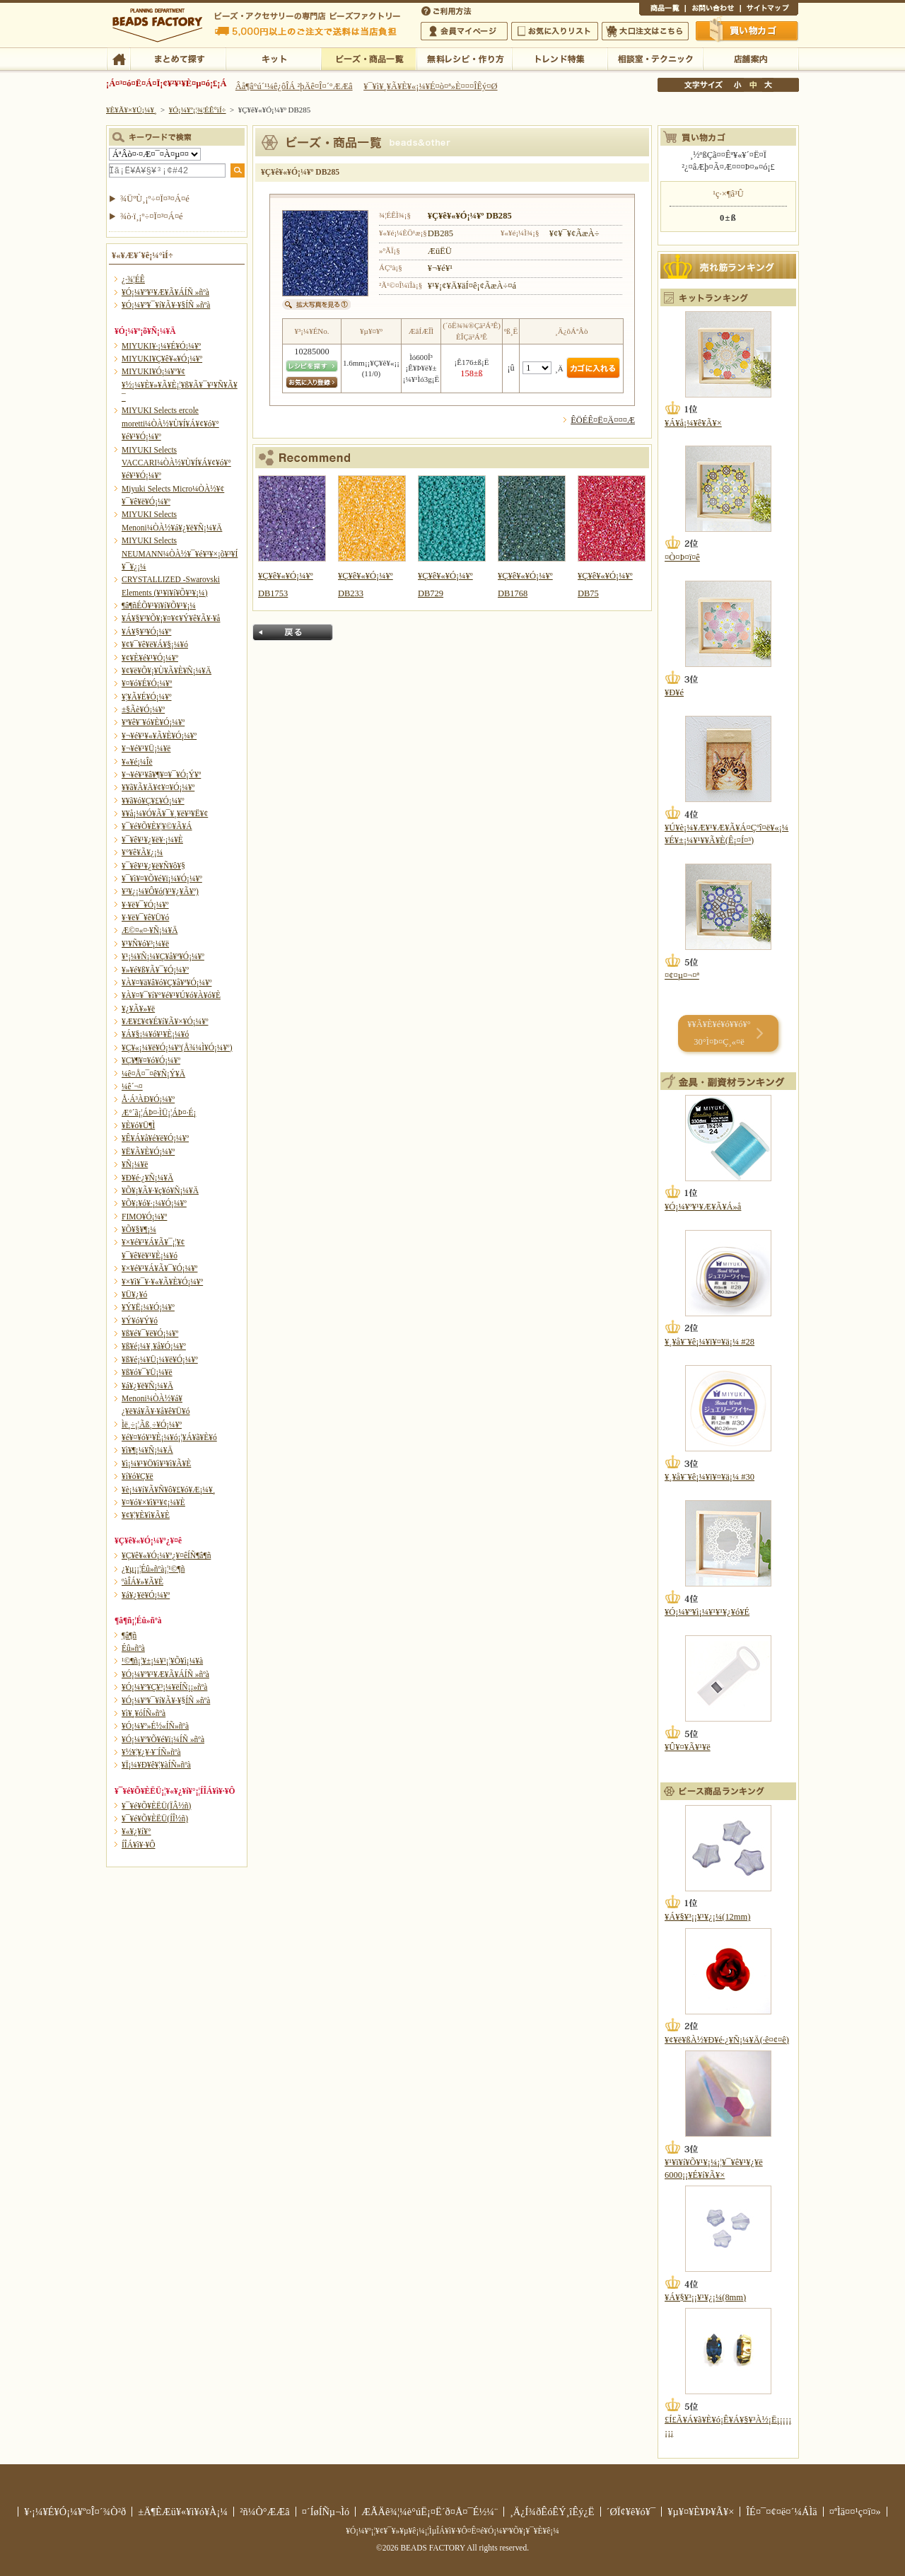  I want to click on ²ñ°÷¥Þ¥¤¥Ú¡¼¥¸, so click(464, 31).